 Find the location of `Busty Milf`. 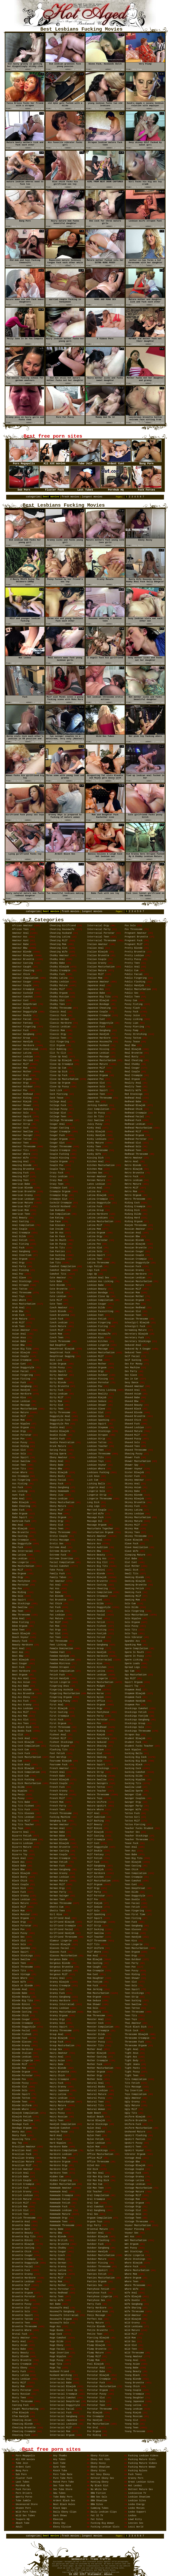

Busty Milf is located at coordinates (19, 2382).